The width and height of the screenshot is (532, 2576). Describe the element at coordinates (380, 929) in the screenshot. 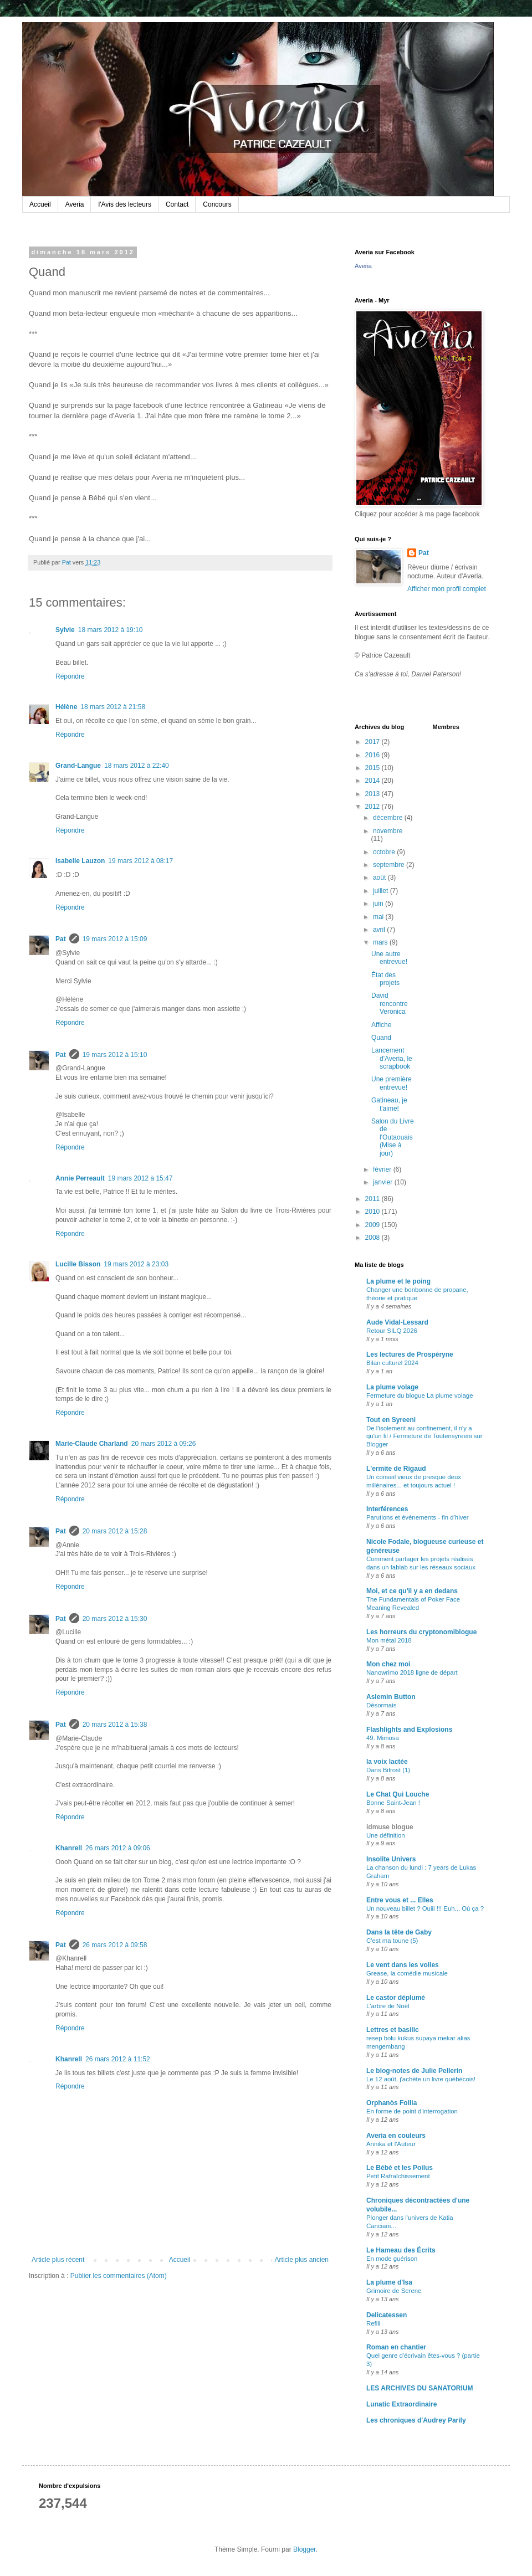

I see `avril` at that location.